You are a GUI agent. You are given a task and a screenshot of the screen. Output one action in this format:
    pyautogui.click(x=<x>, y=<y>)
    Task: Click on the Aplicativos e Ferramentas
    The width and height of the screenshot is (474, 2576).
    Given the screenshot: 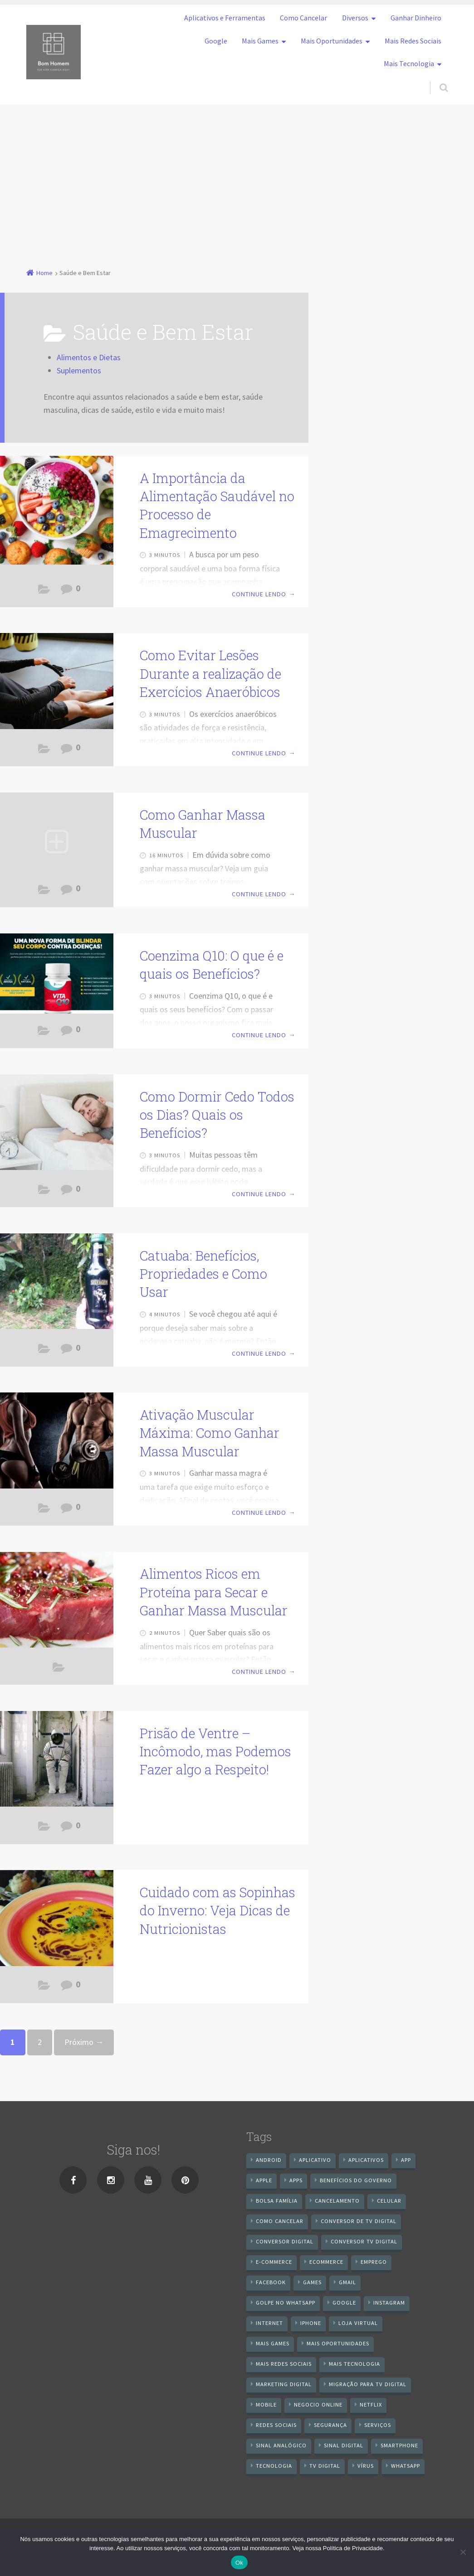 What is the action you would take?
    pyautogui.click(x=224, y=17)
    